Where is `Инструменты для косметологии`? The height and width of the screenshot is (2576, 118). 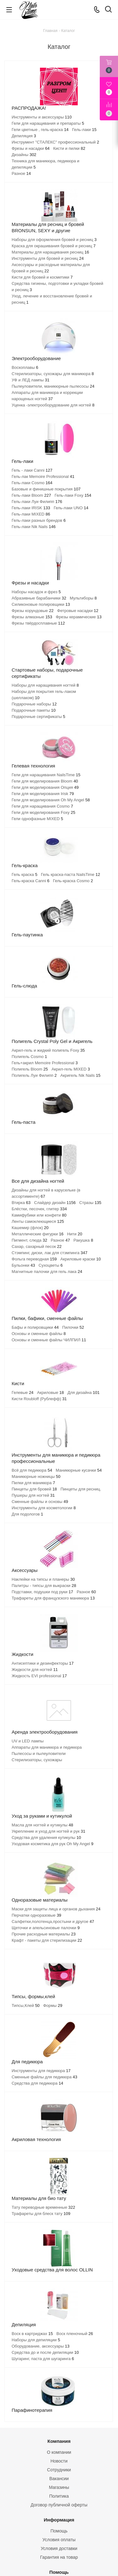
Инструменты для косметологии is located at coordinates (44, 1507).